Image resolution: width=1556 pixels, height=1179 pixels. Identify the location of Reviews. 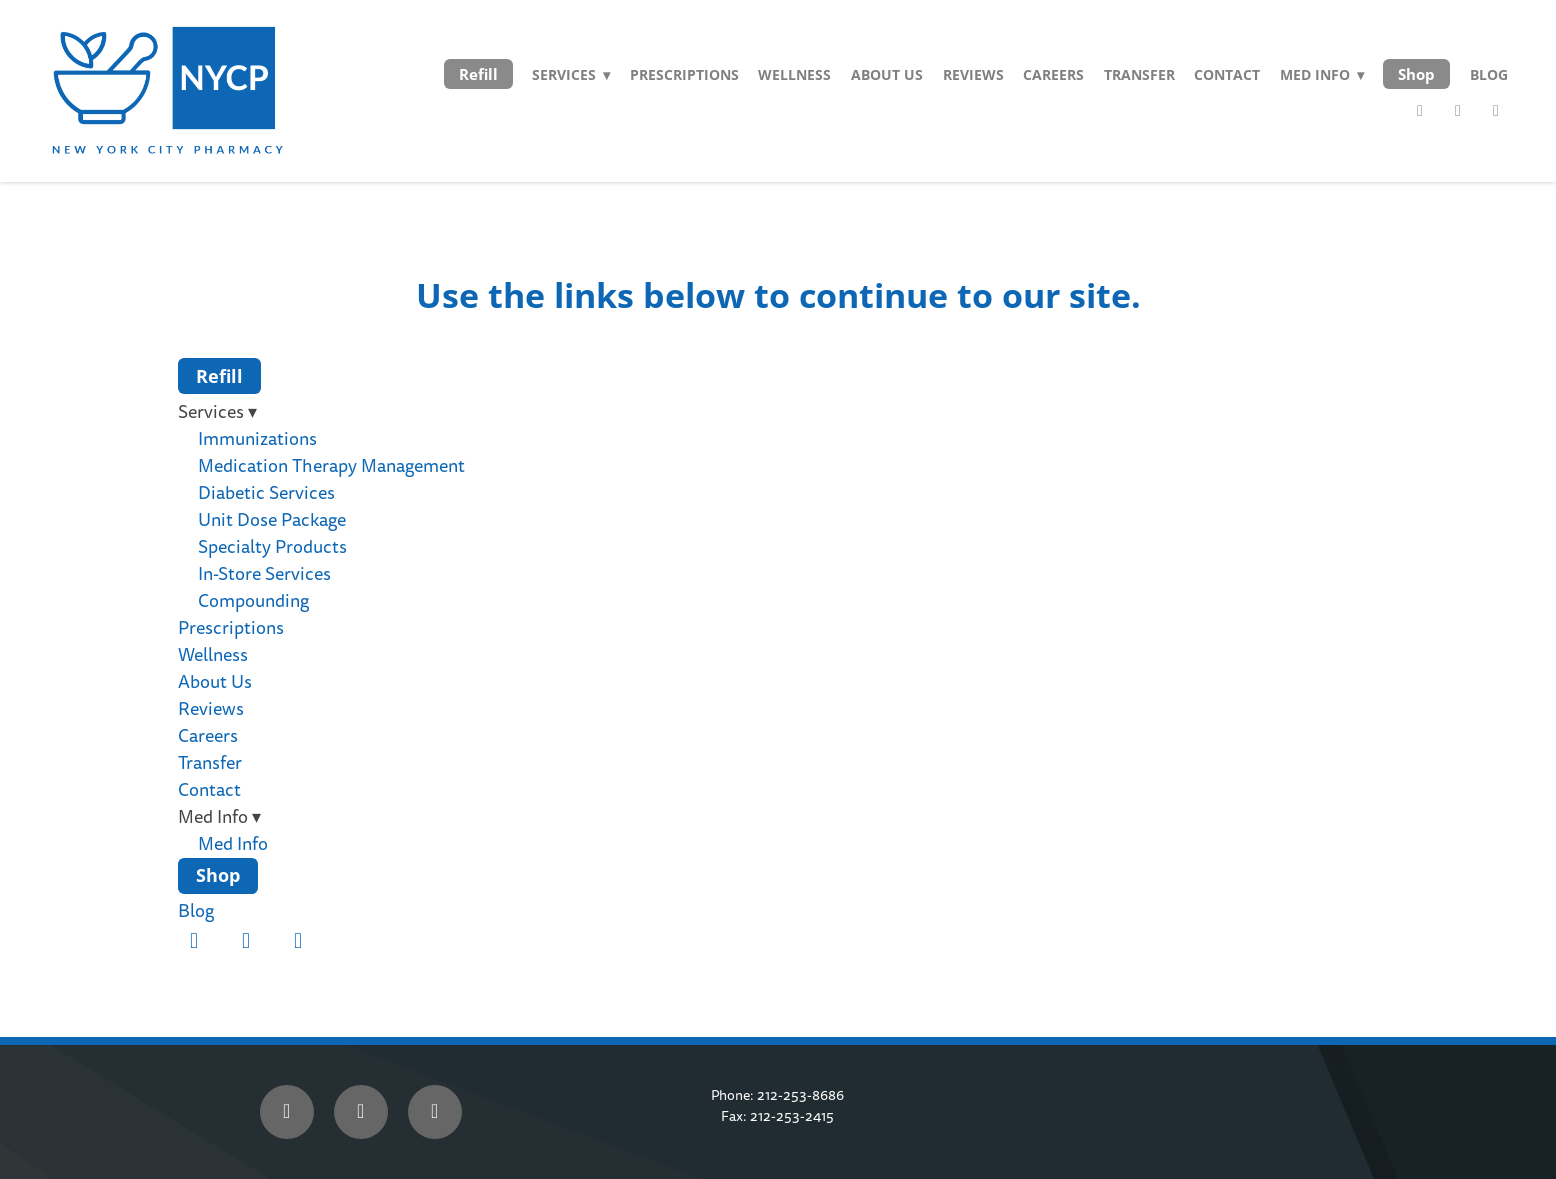
(973, 74).